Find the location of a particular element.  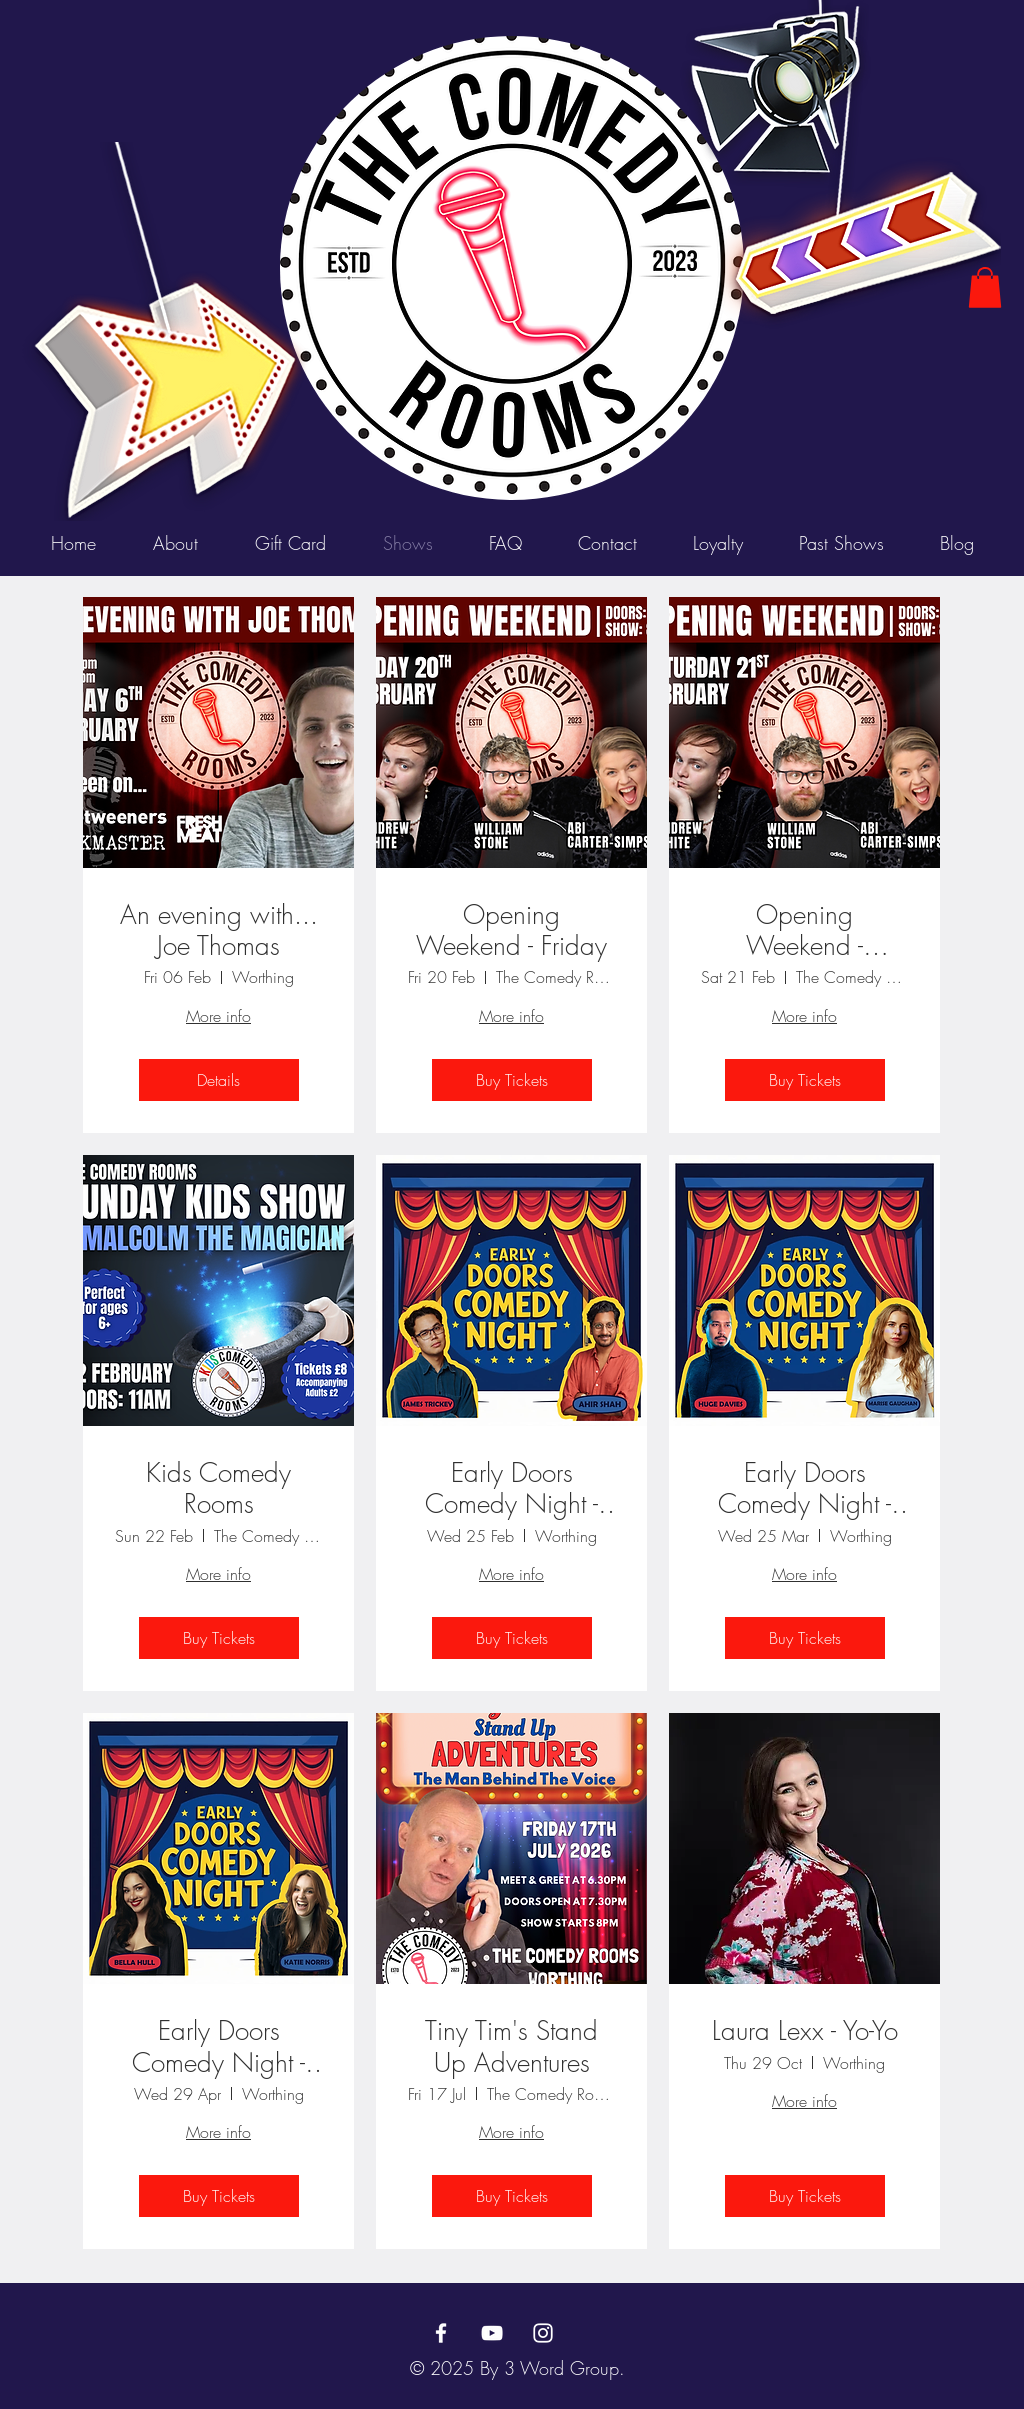

[button] is located at coordinates (985, 287).